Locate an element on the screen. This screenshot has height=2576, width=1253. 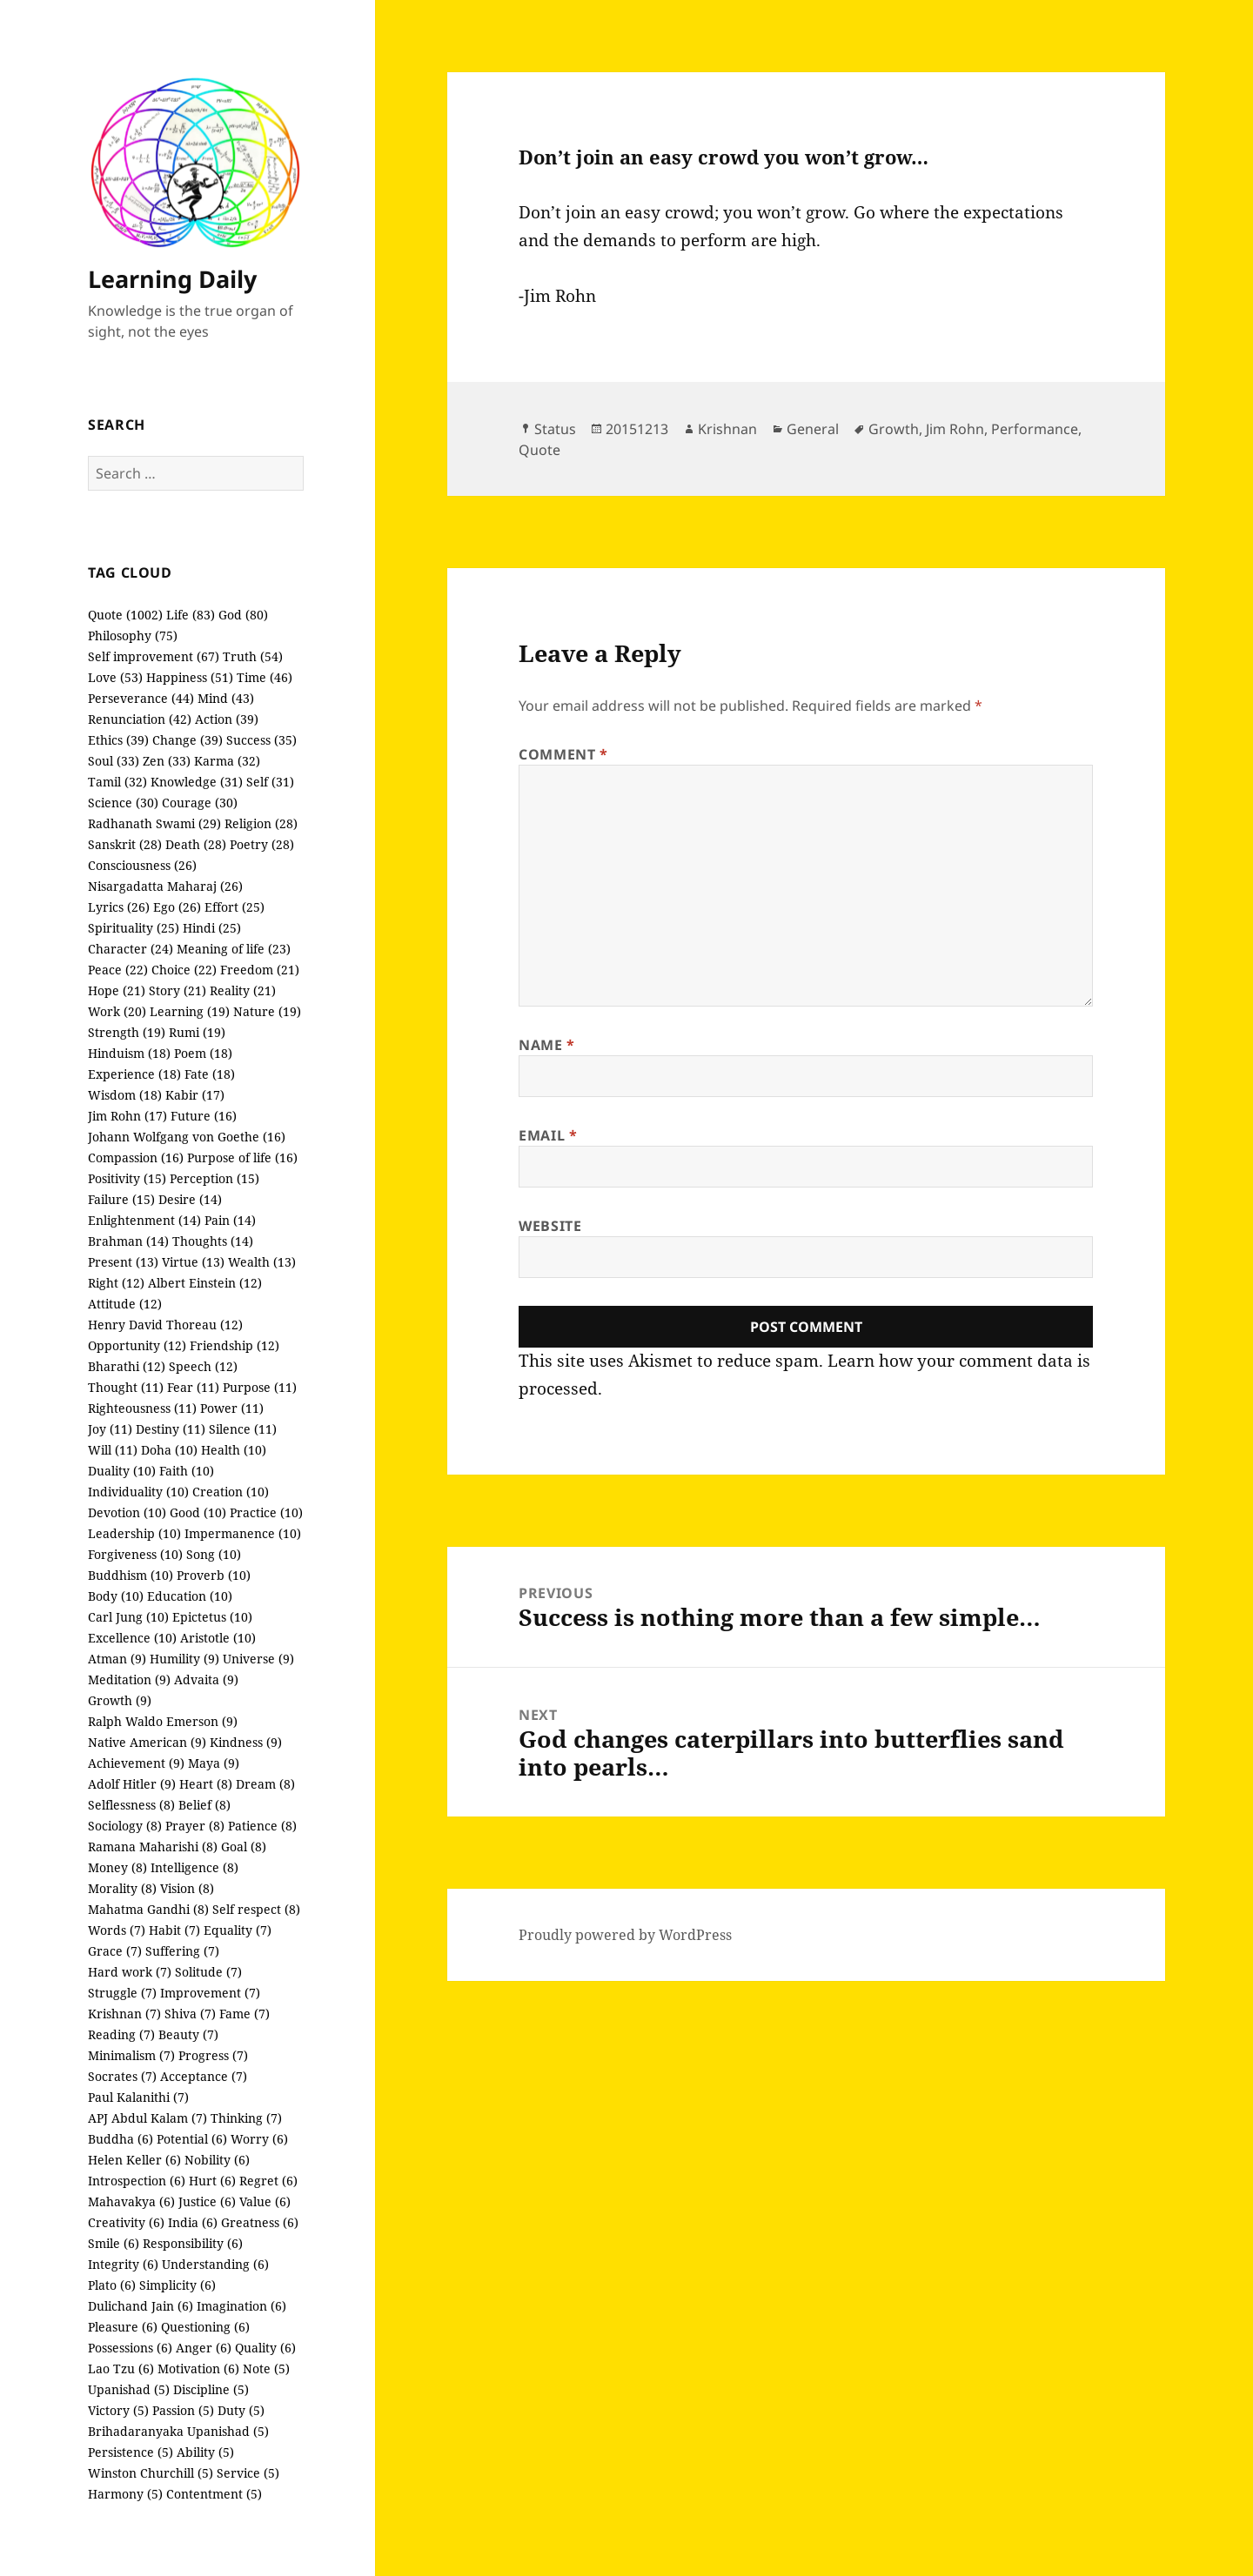
Death (28) is located at coordinates (195, 844).